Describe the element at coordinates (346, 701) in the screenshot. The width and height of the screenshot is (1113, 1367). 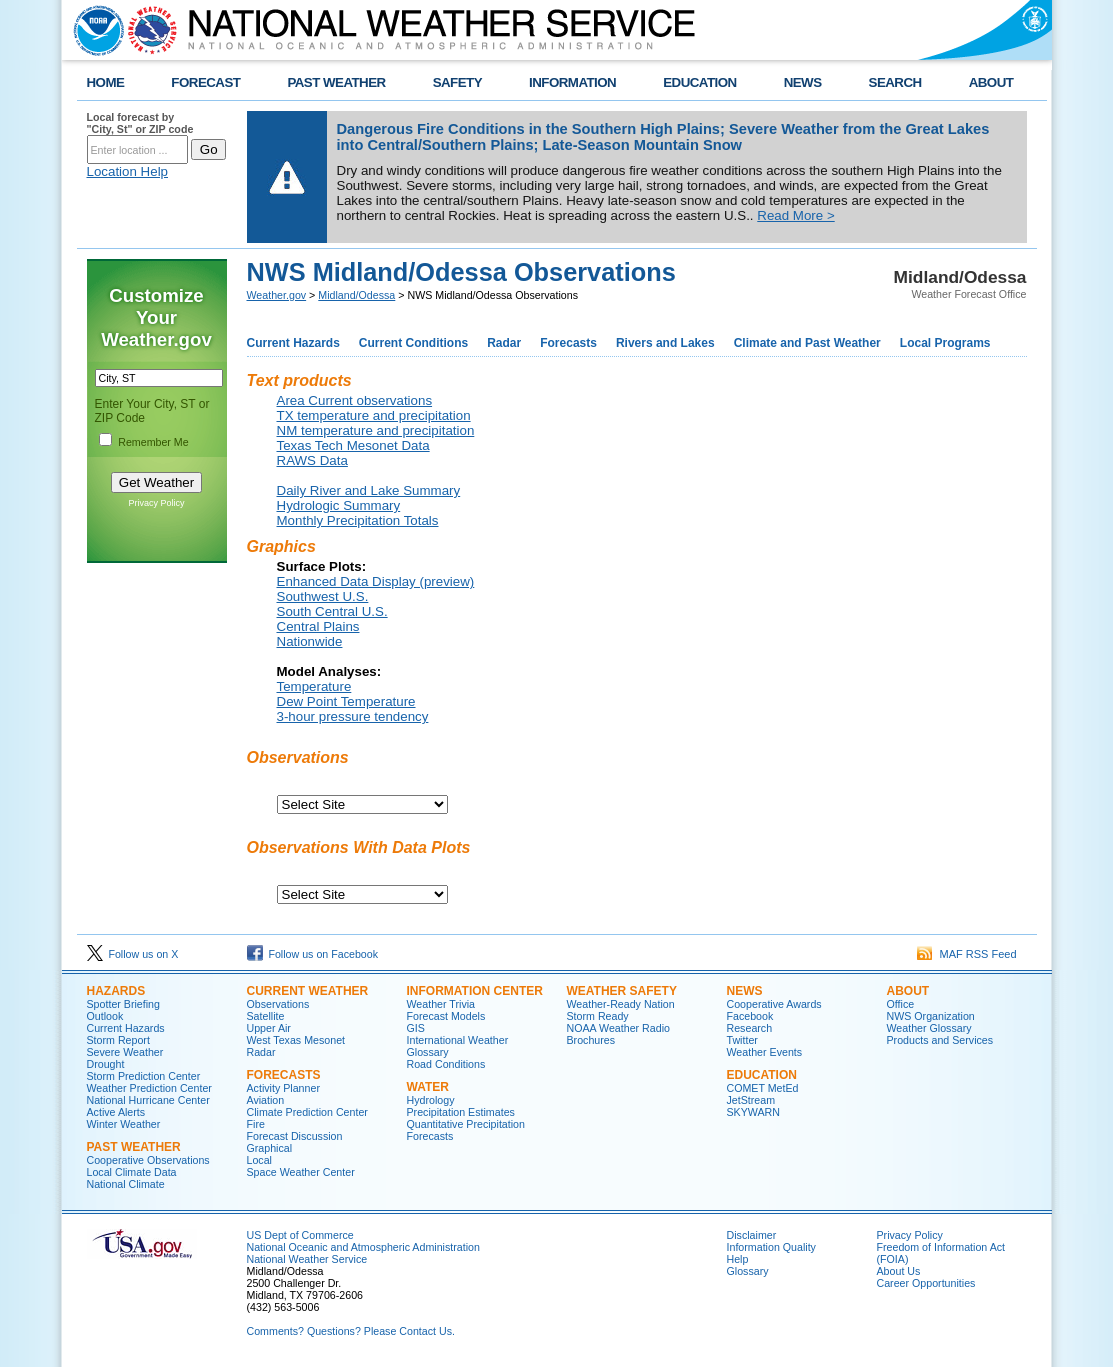
I see `Dew Point Temperature` at that location.